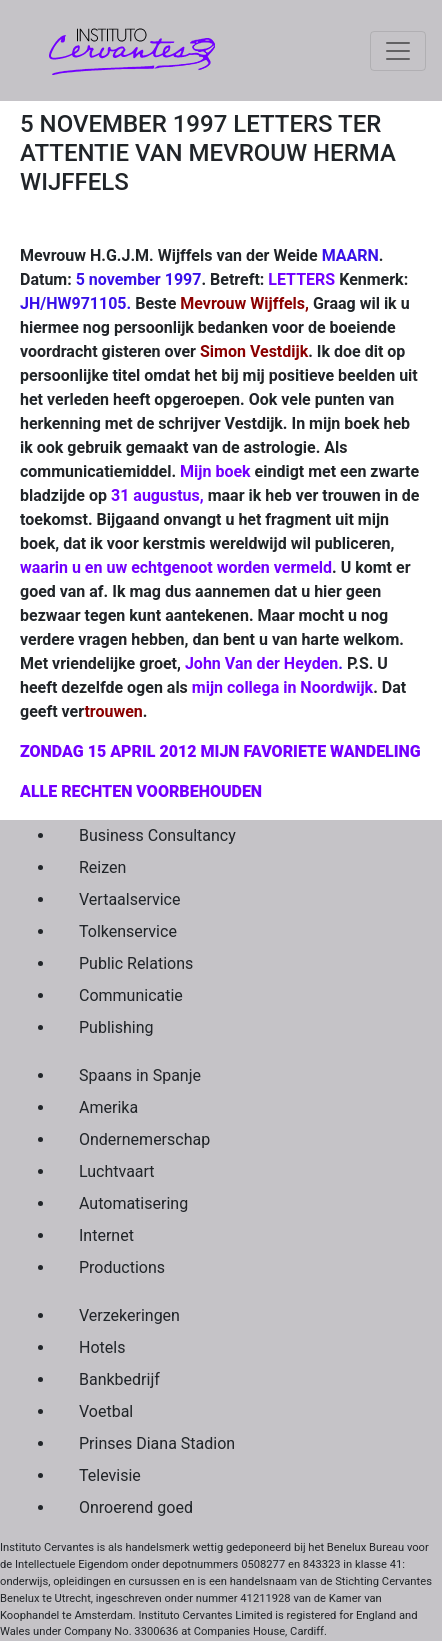 The width and height of the screenshot is (442, 1641). I want to click on Internet, so click(106, 1235).